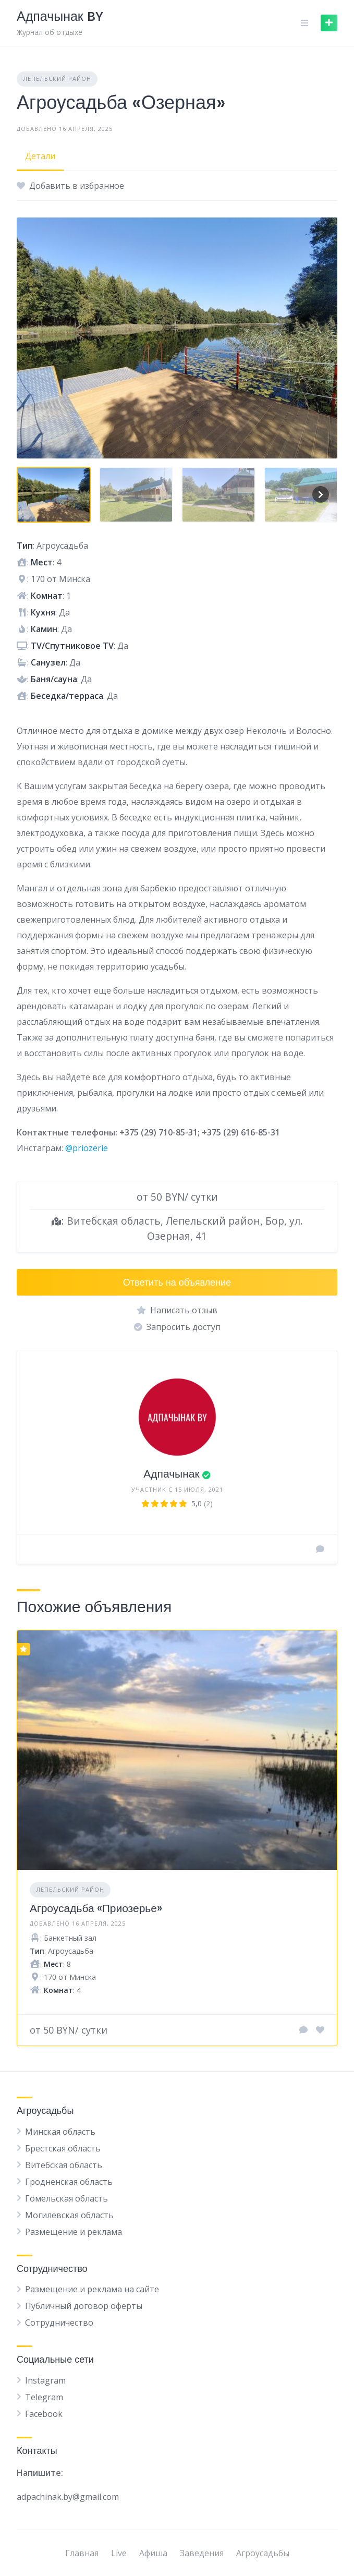  What do you see at coordinates (44, 2397) in the screenshot?
I see `Telegram` at bounding box center [44, 2397].